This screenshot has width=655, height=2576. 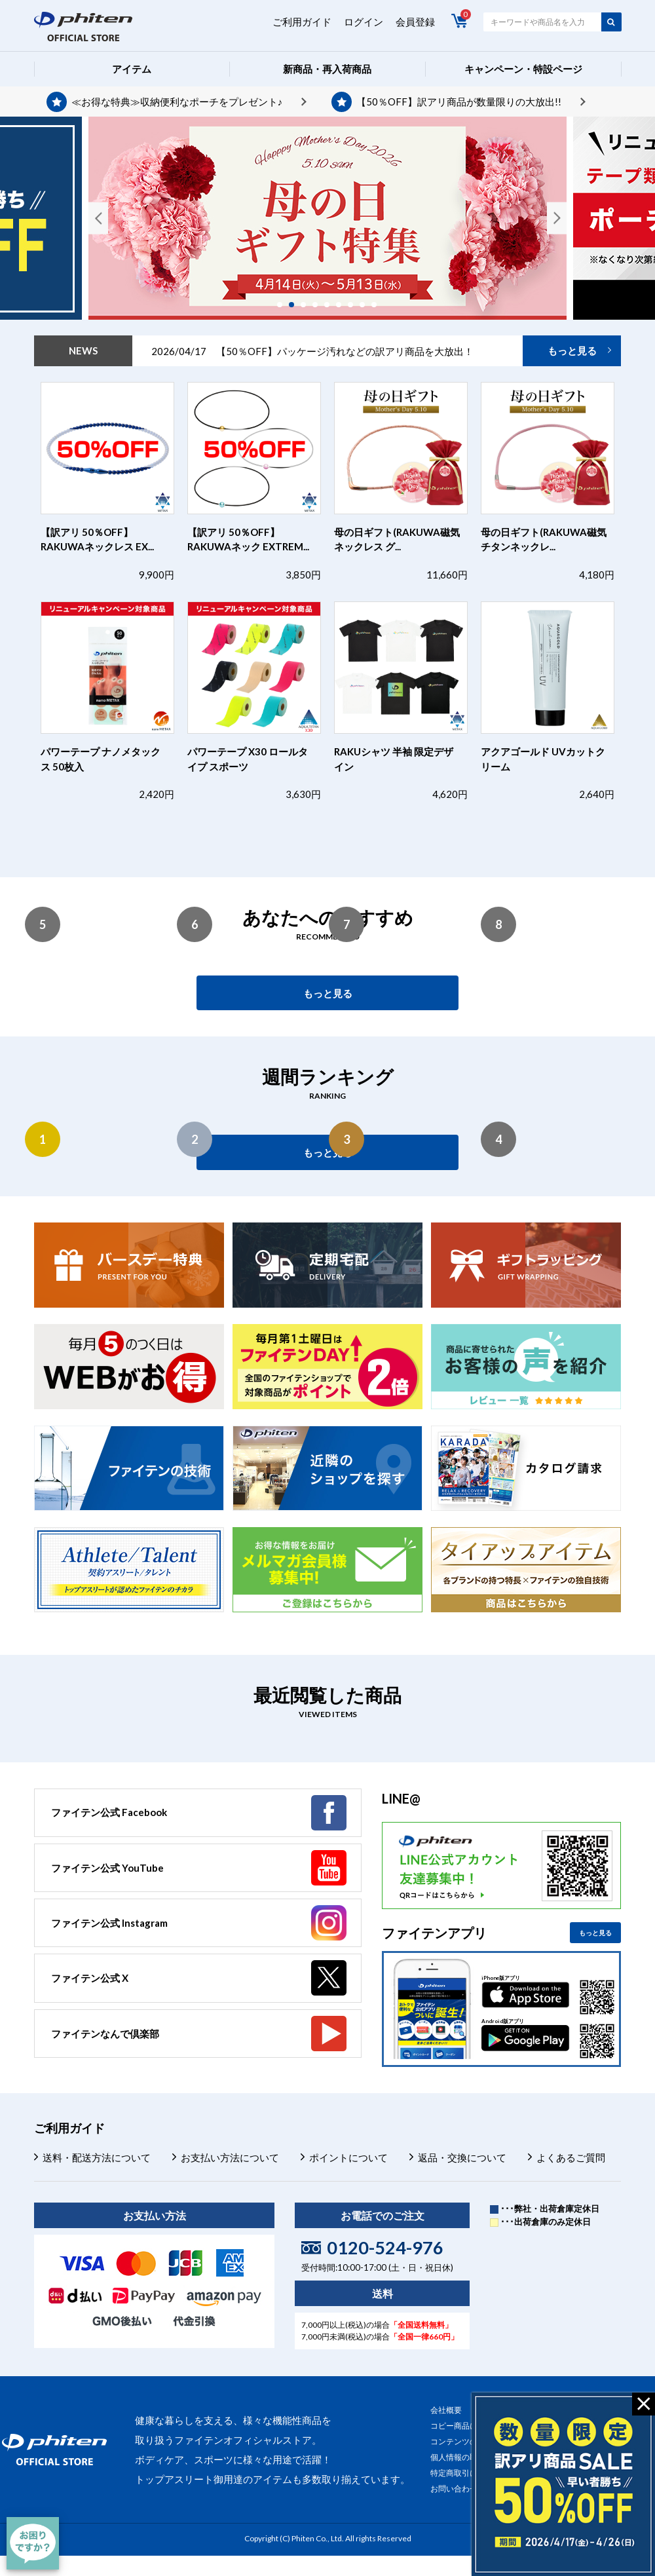 What do you see at coordinates (33, 2543) in the screenshot?
I see `[チャット]` at bounding box center [33, 2543].